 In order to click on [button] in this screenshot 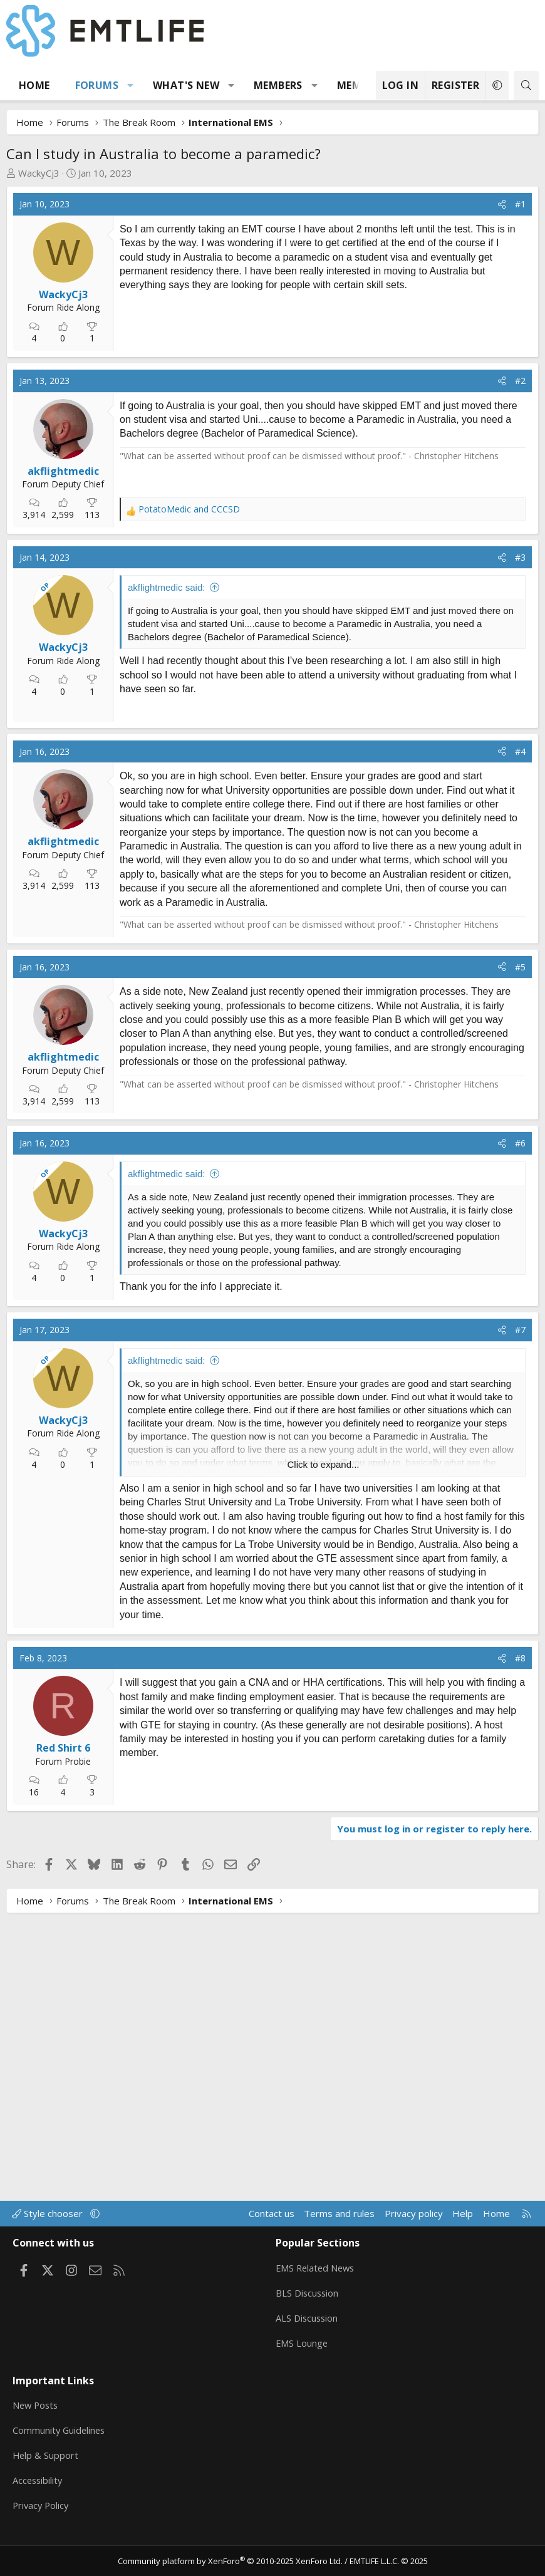, I will do `click(130, 85)`.